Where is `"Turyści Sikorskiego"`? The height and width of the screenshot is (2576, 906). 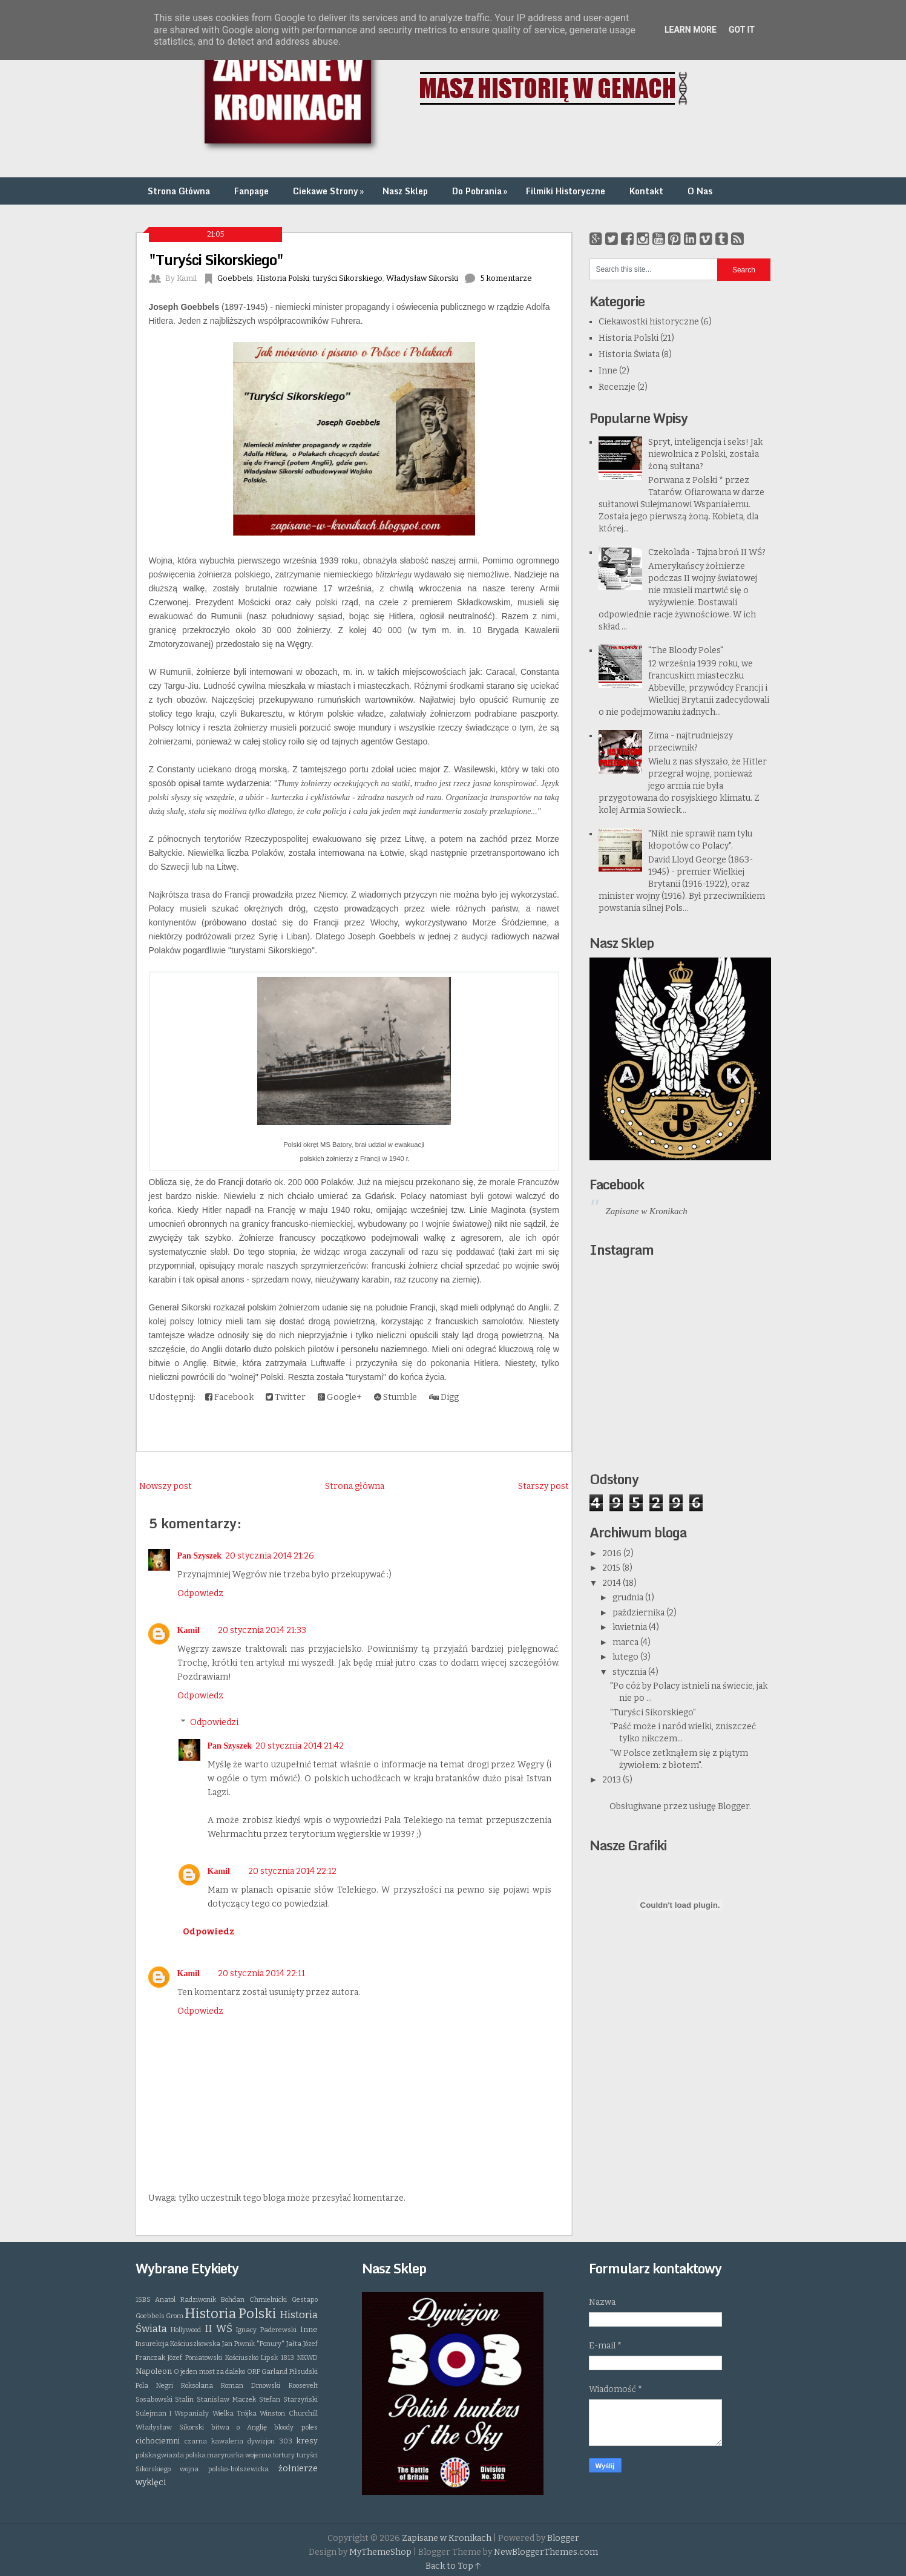 "Turyści Sikorskiego" is located at coordinates (216, 259).